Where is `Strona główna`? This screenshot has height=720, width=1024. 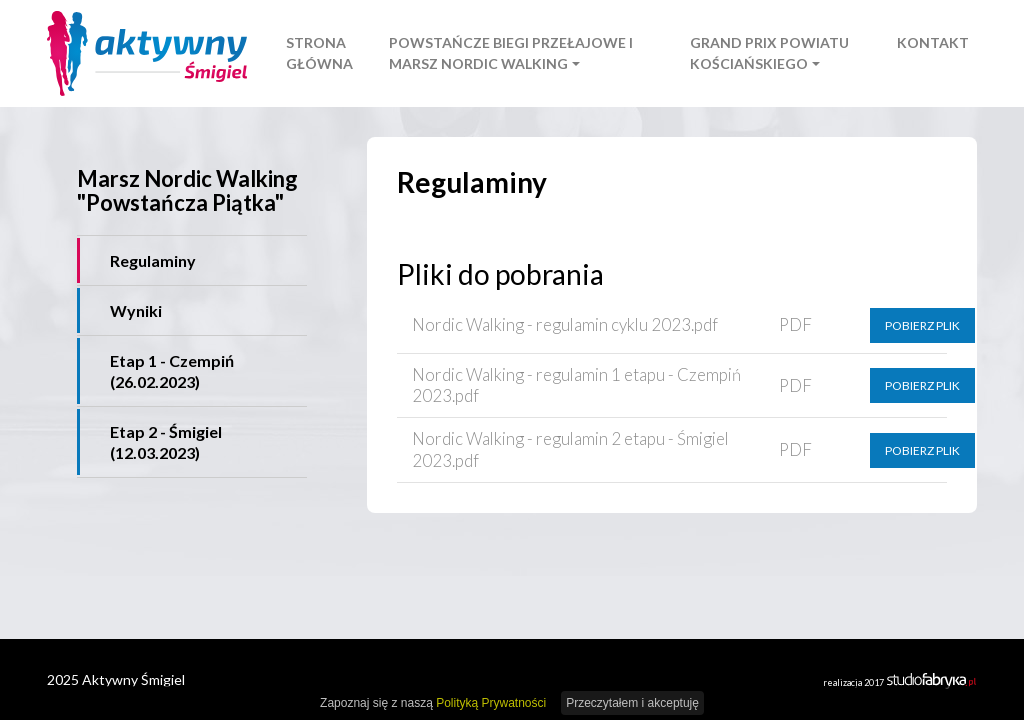 Strona główna is located at coordinates (319, 53).